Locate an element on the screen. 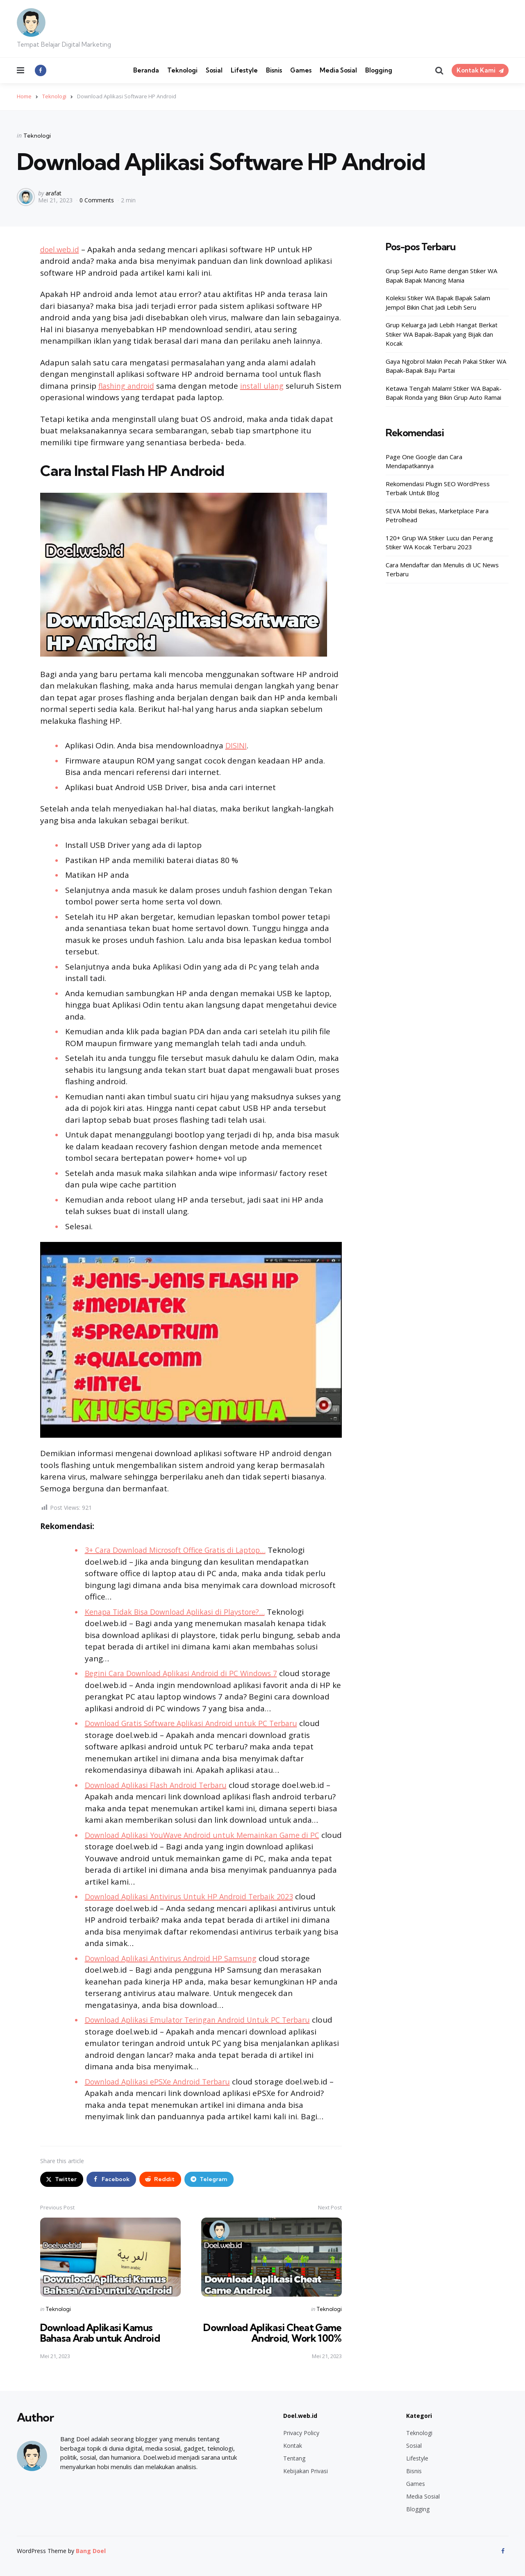 This screenshot has height=2576, width=525. arafat is located at coordinates (53, 193).